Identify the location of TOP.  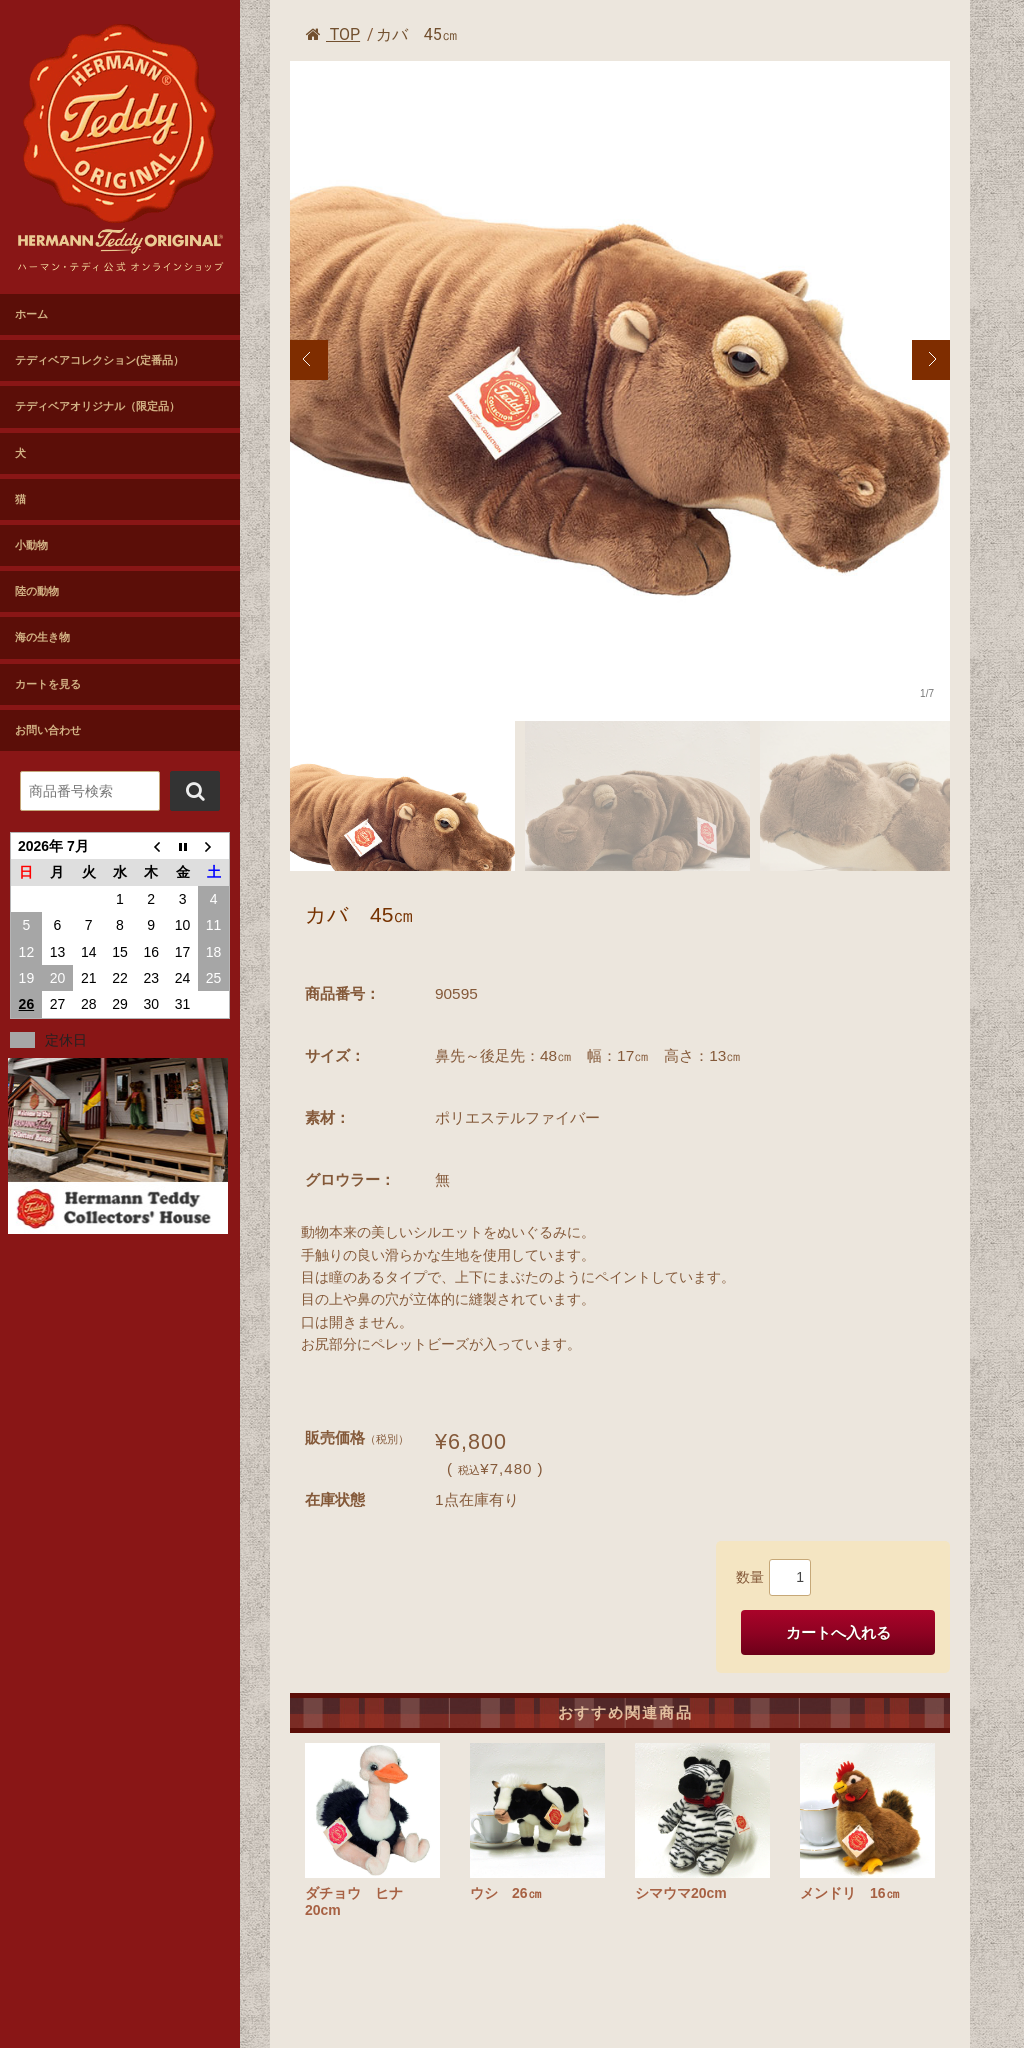
(333, 34).